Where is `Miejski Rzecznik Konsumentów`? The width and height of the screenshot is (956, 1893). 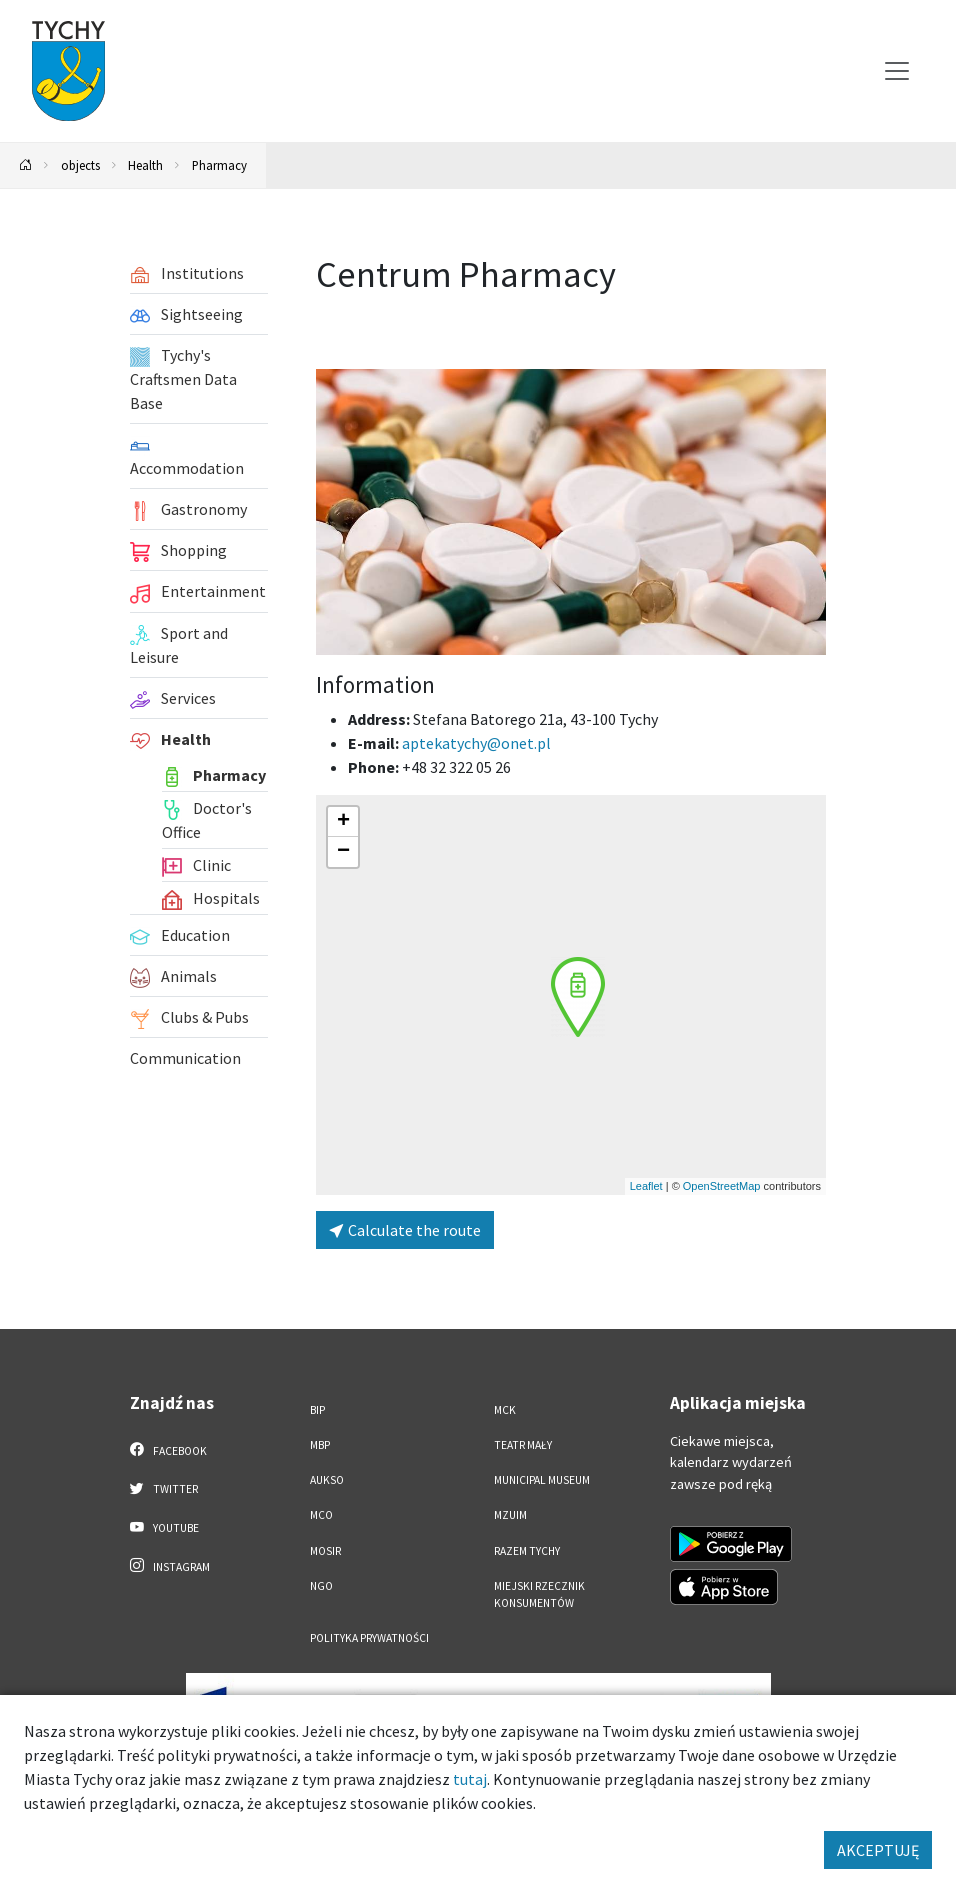 Miejski Rzecznik Konsumentów is located at coordinates (539, 1594).